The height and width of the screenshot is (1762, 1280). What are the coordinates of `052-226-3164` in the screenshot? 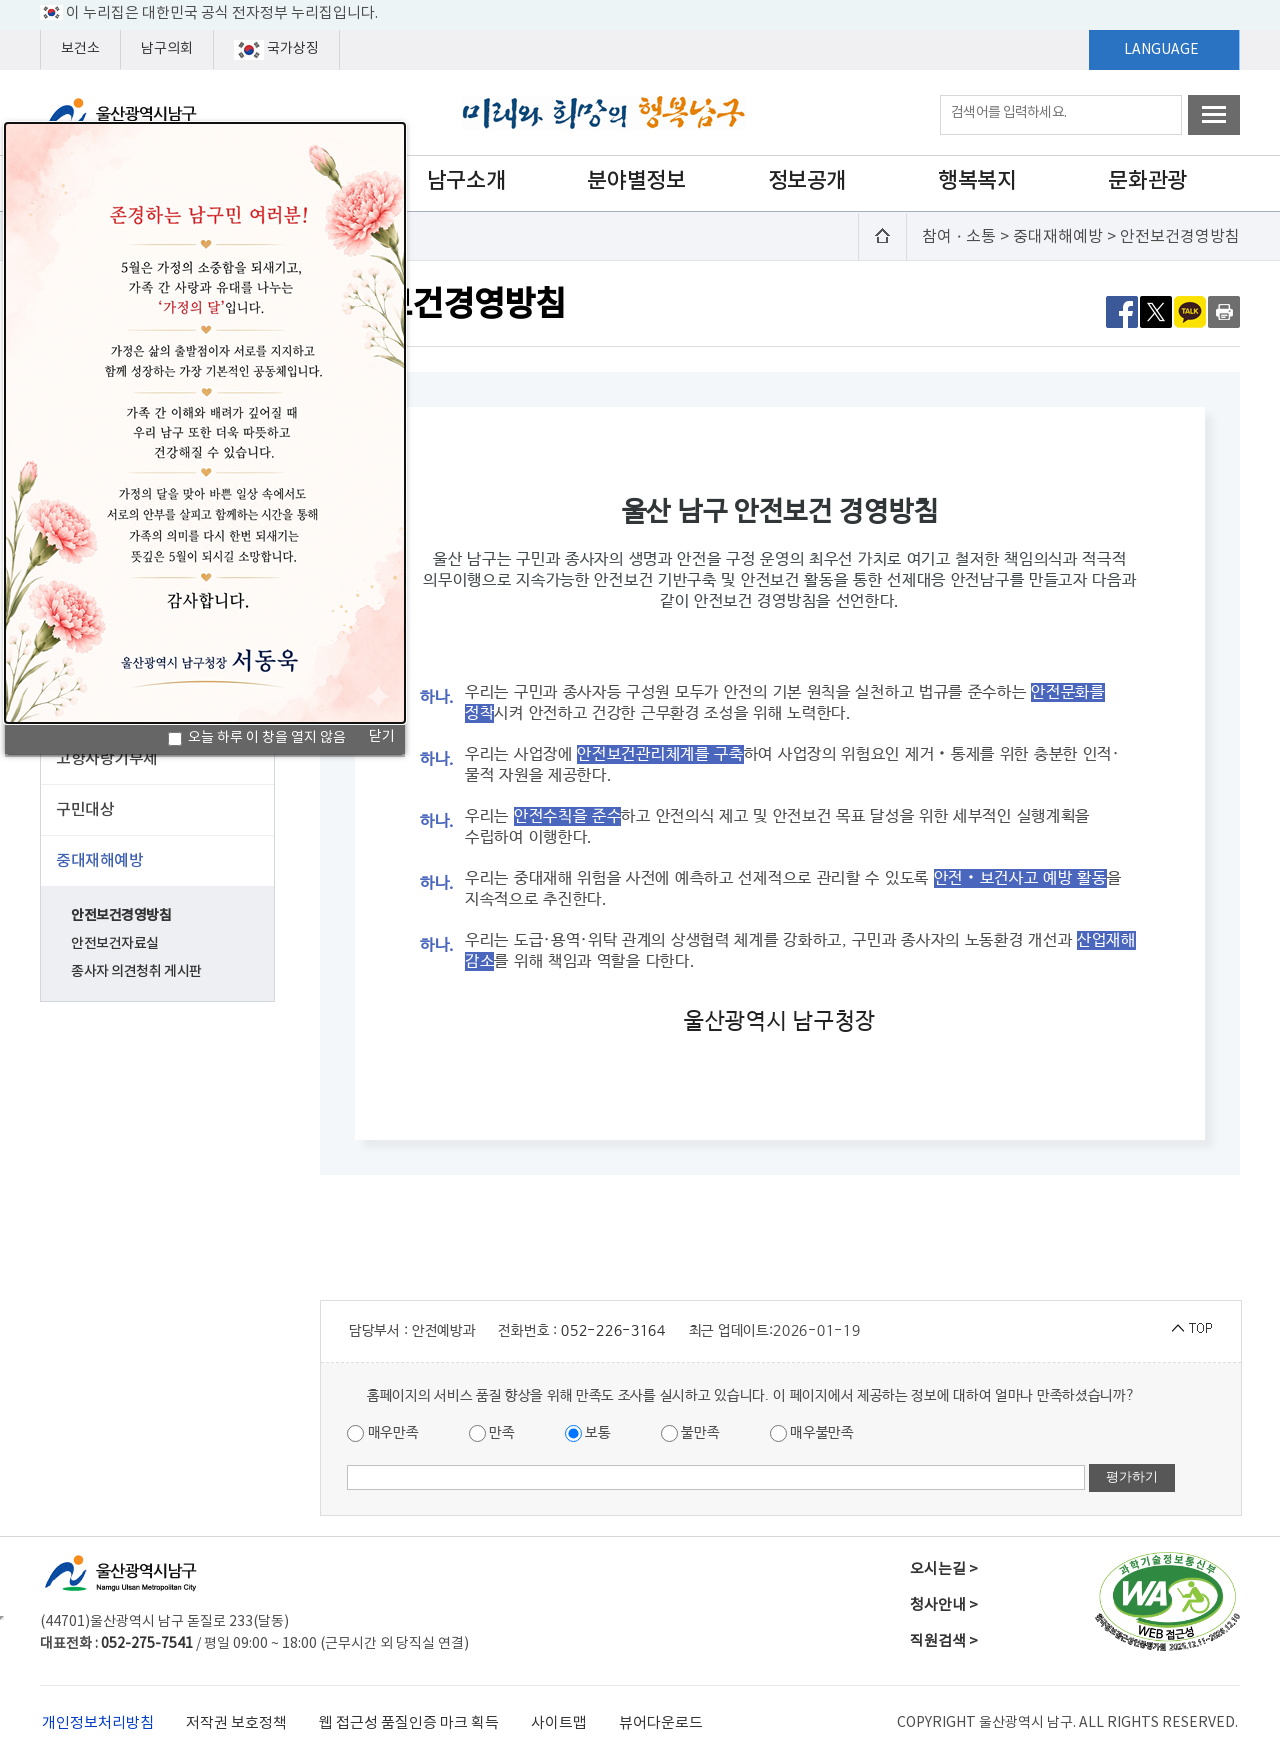 It's located at (613, 1331).